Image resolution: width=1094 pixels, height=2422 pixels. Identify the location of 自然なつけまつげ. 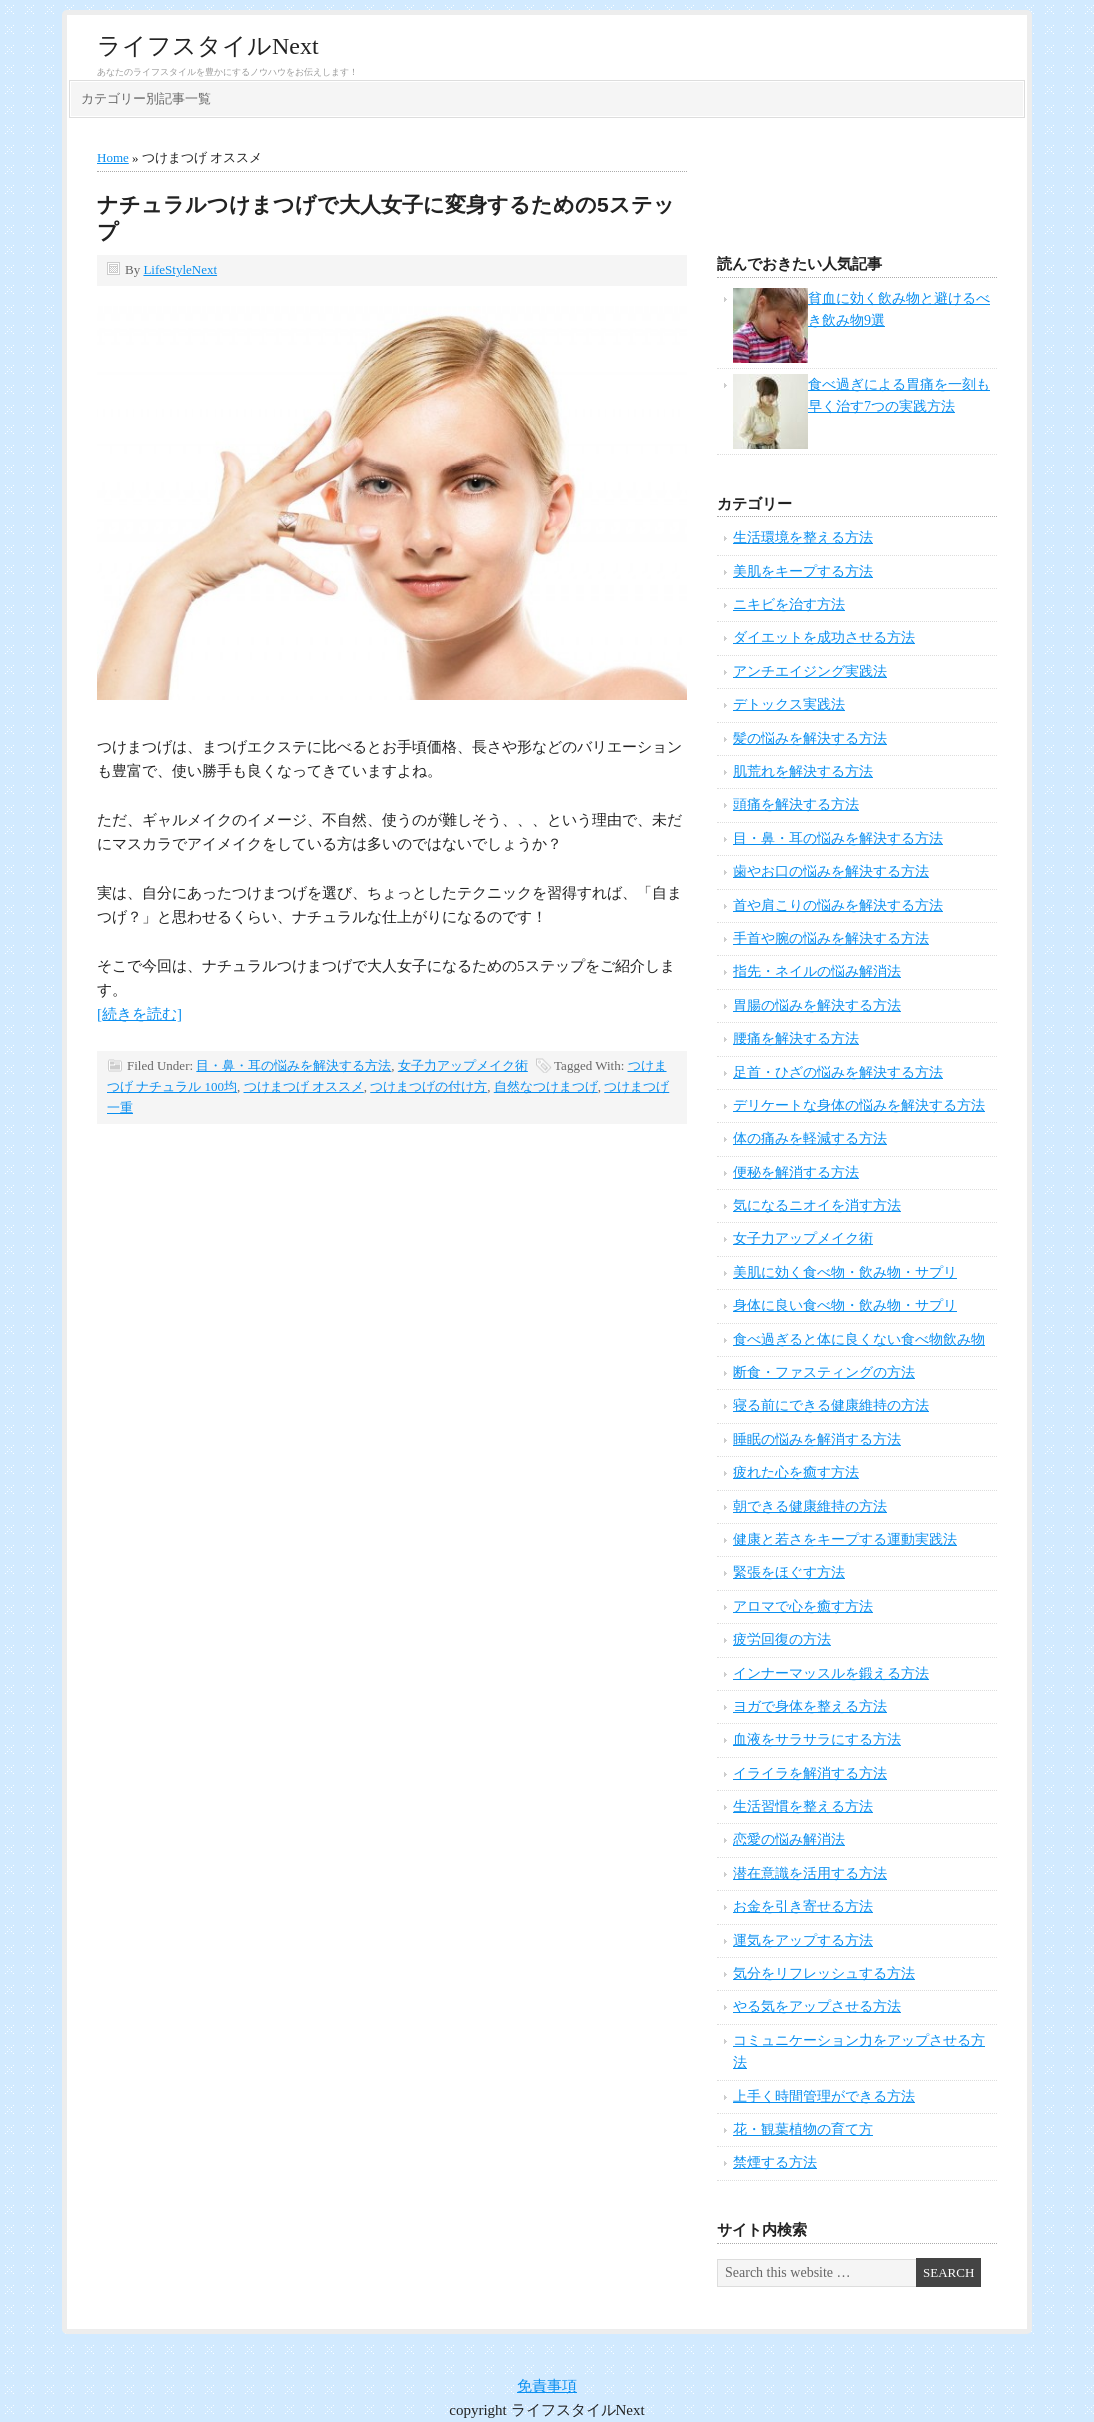
(546, 1086).